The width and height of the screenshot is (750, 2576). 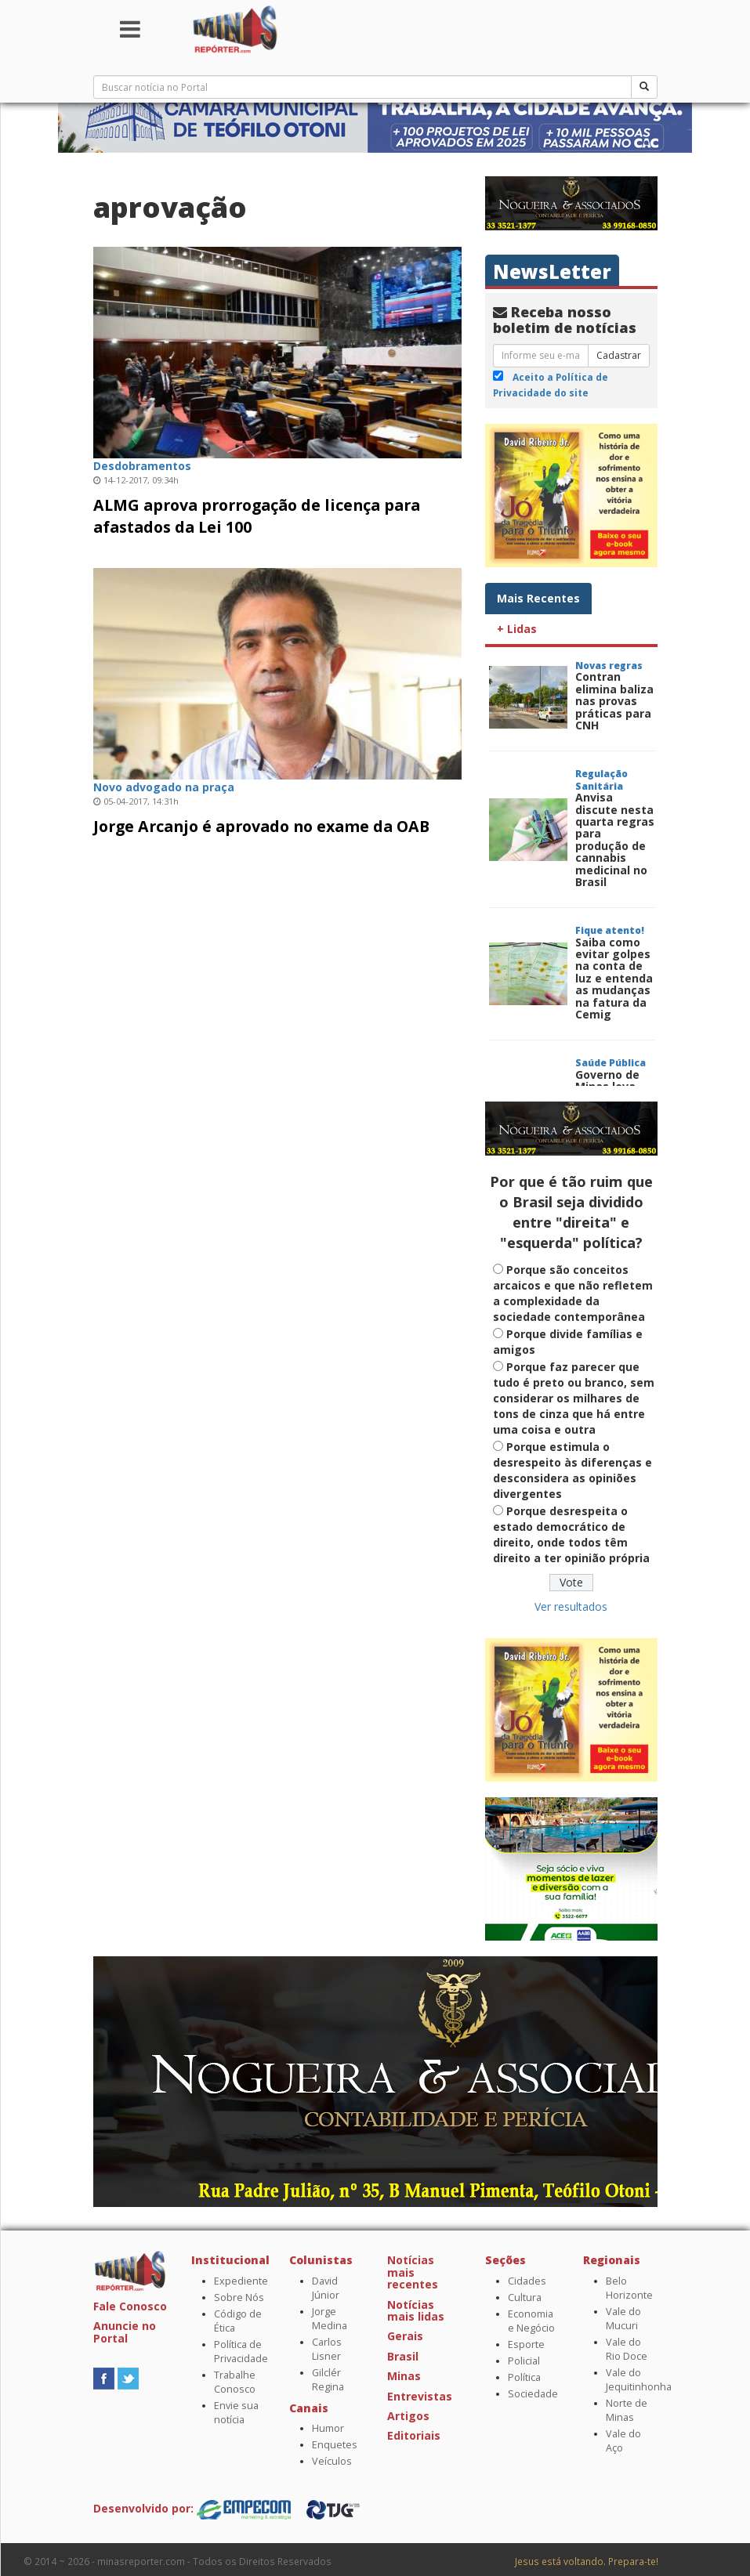 I want to click on Artigos, so click(x=408, y=2415).